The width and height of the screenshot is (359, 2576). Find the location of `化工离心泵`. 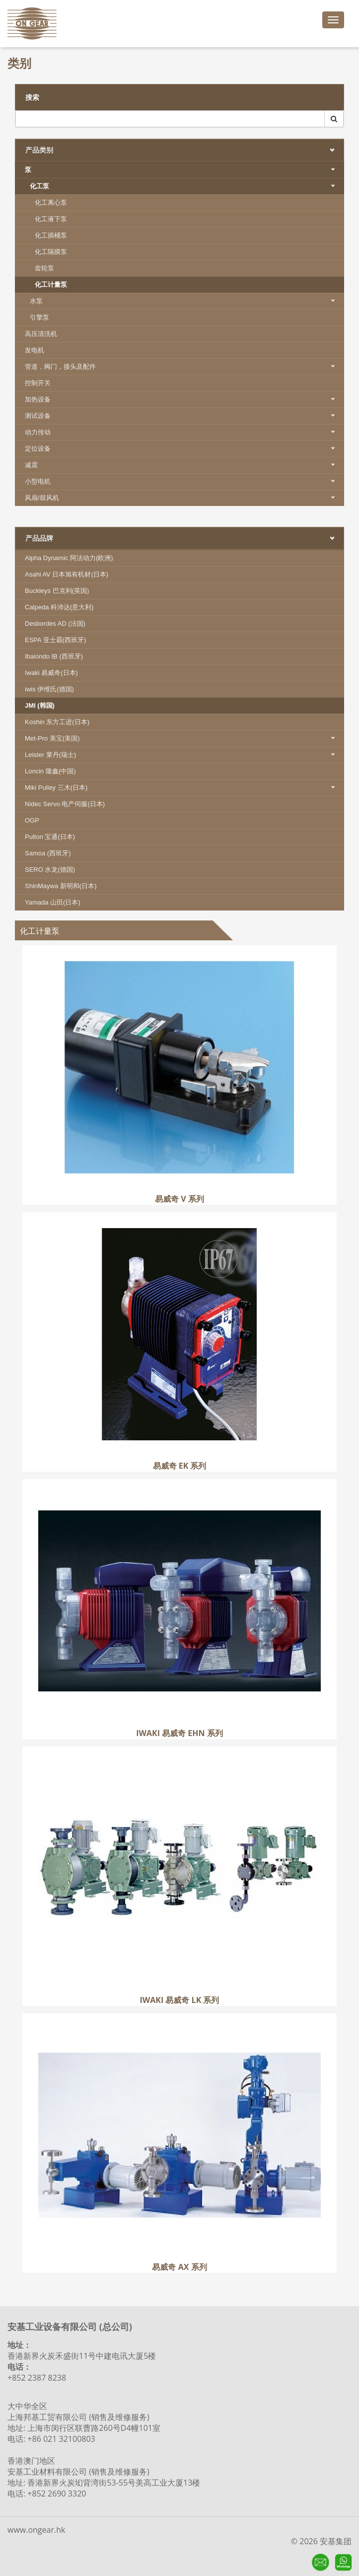

化工离心泵 is located at coordinates (51, 202).